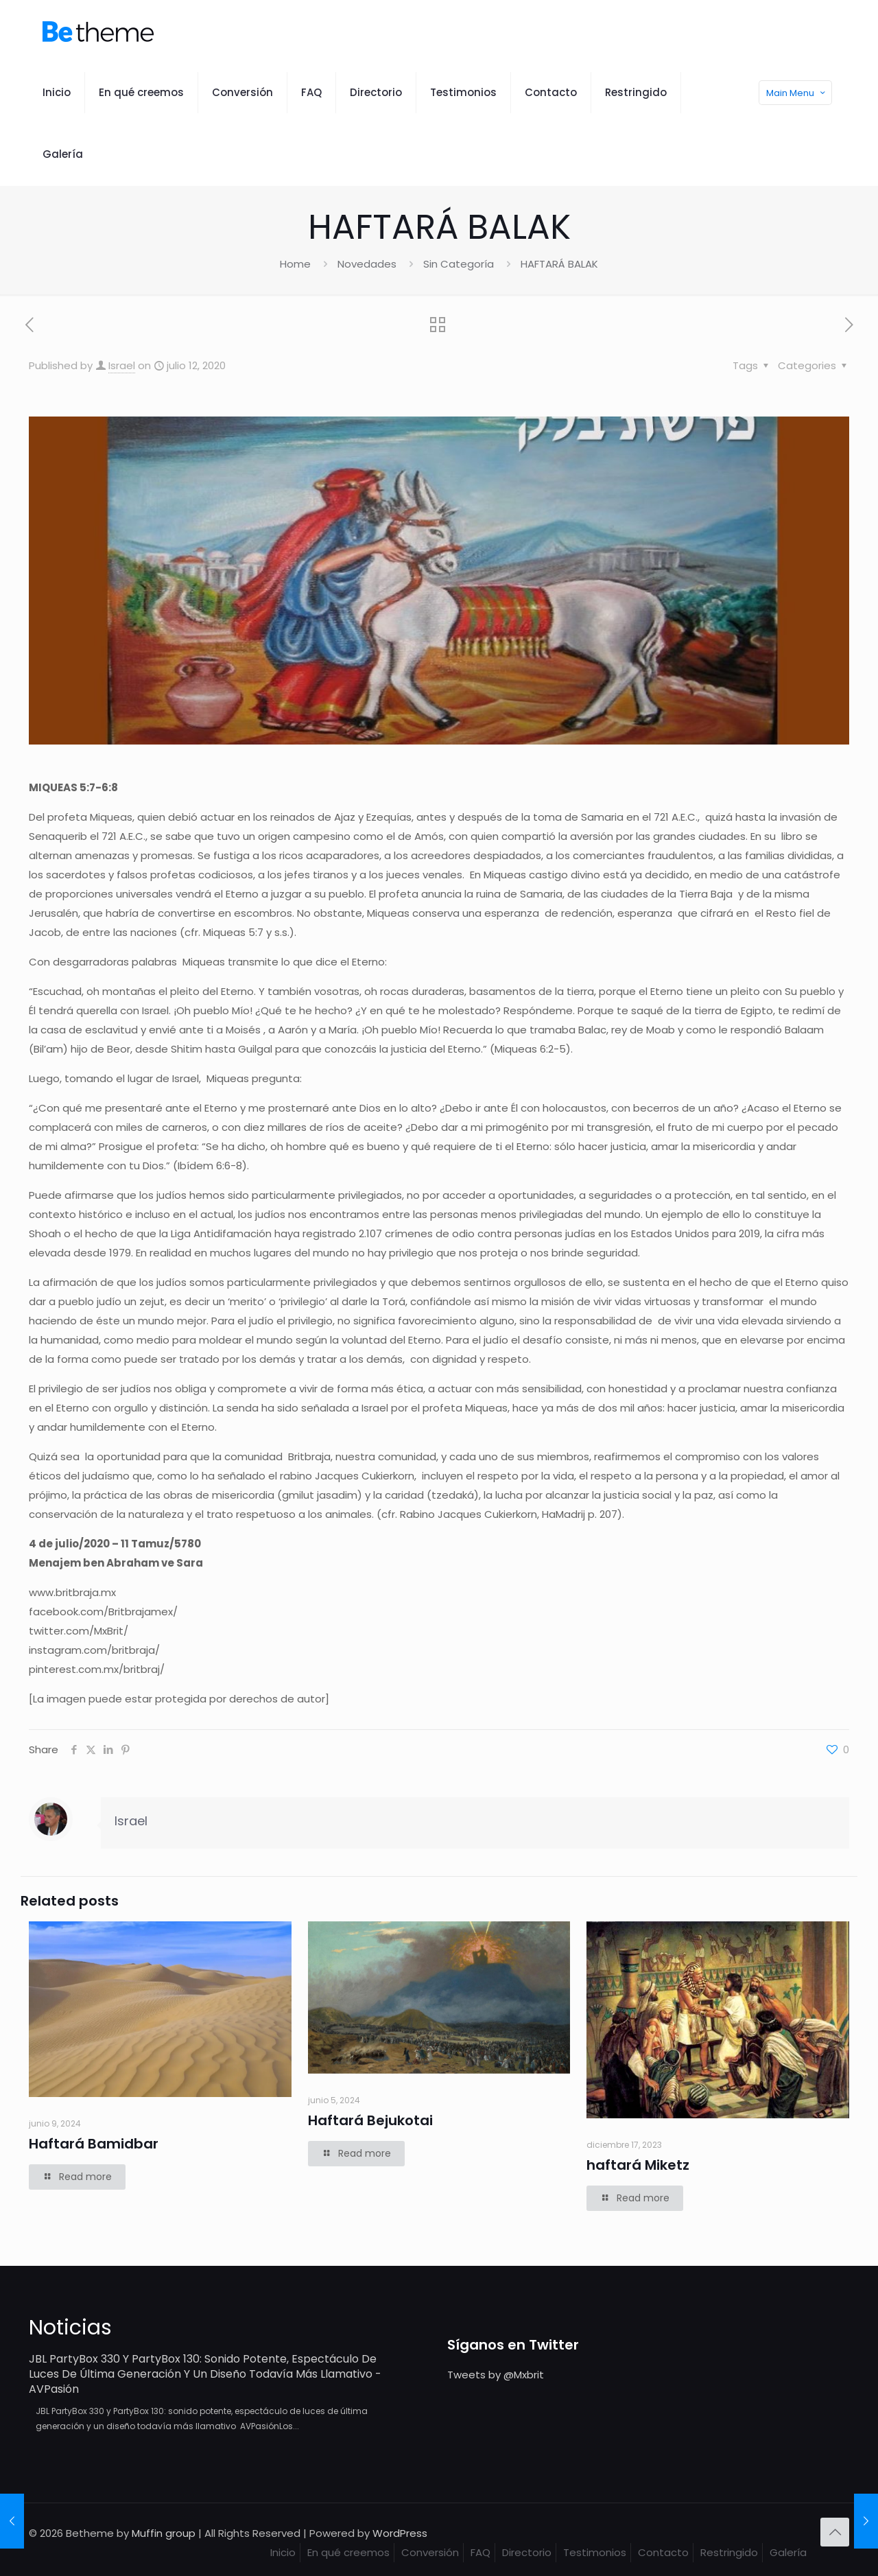 This screenshot has width=878, height=2576. I want to click on FAQ, so click(480, 2552).